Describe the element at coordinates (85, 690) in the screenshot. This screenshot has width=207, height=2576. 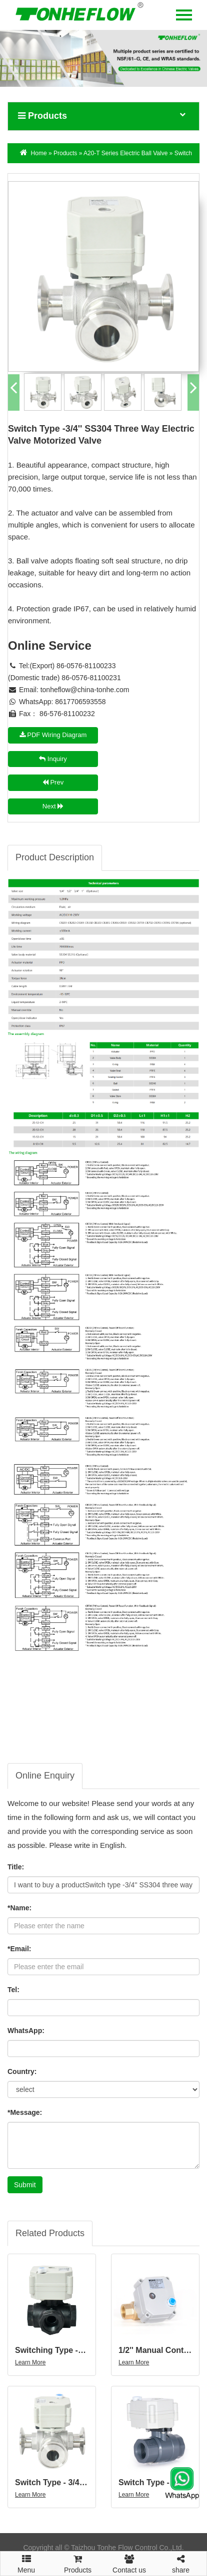
I see `tonheflow@china-tonhe.com` at that location.